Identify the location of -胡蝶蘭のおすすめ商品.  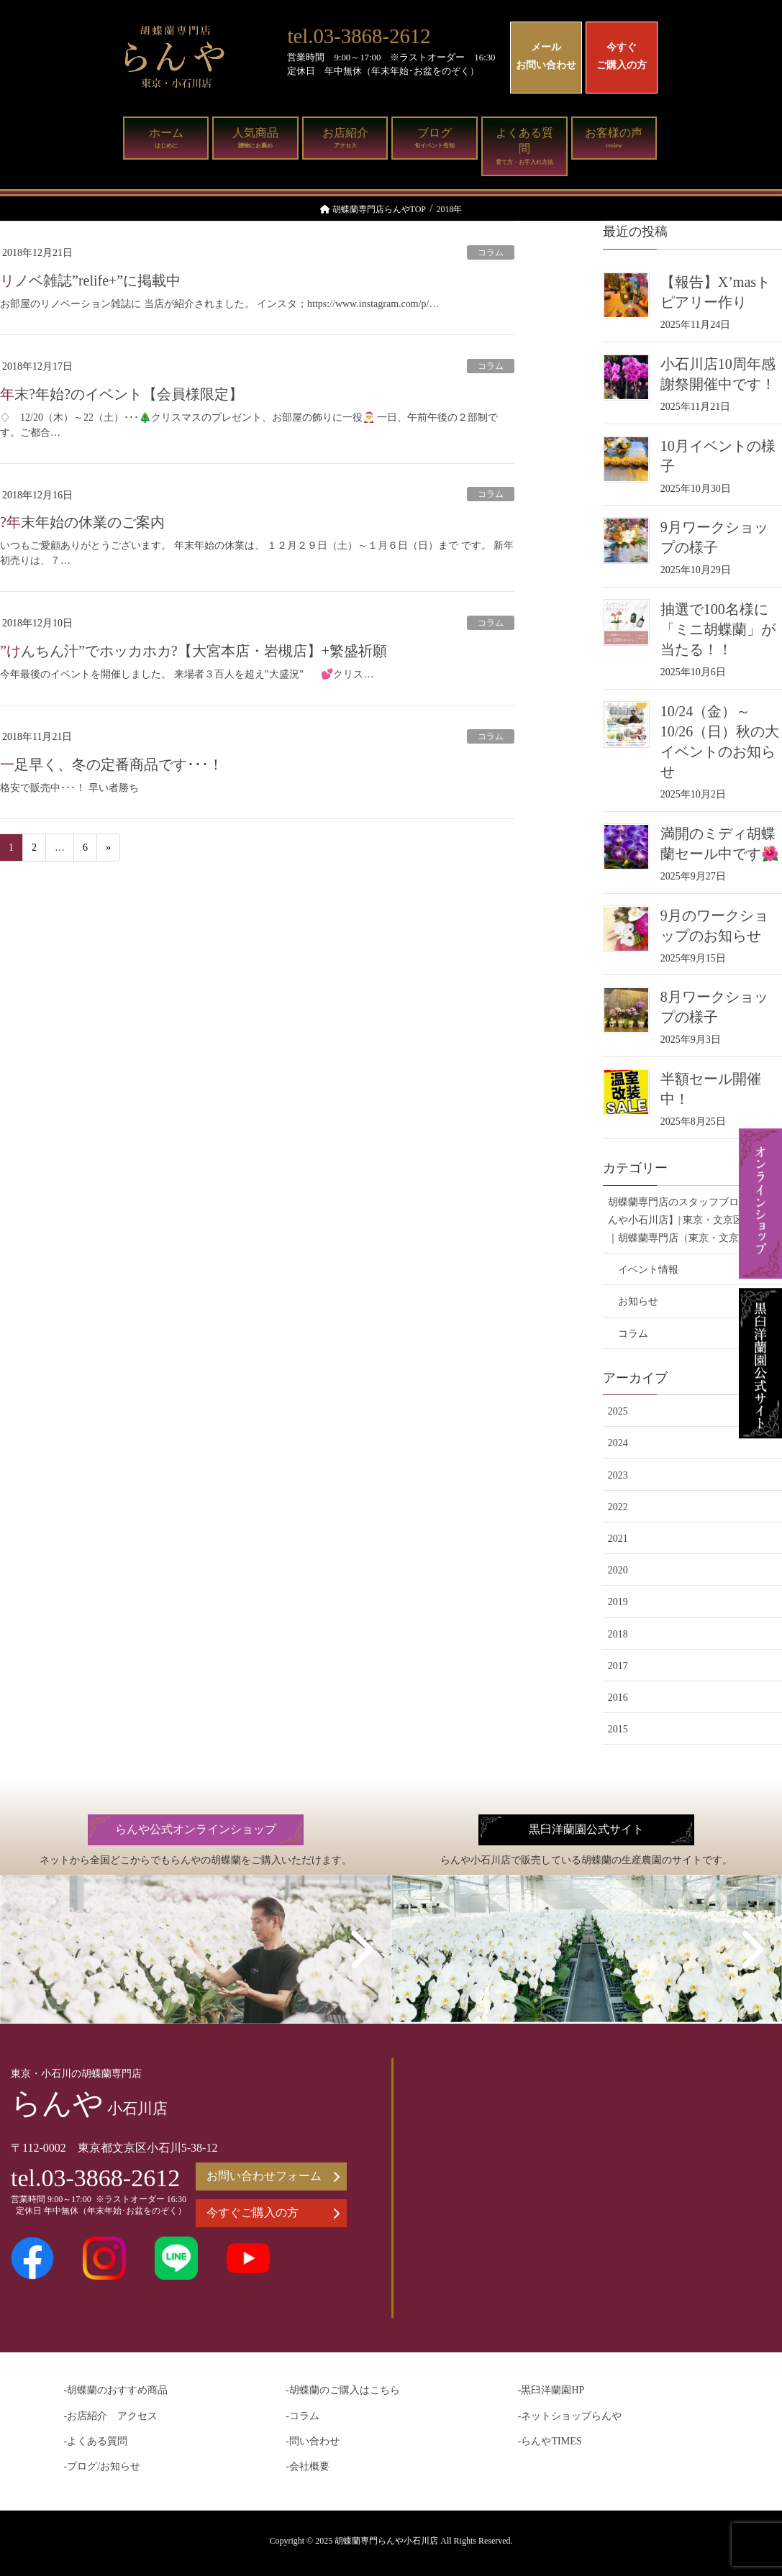
(116, 2390).